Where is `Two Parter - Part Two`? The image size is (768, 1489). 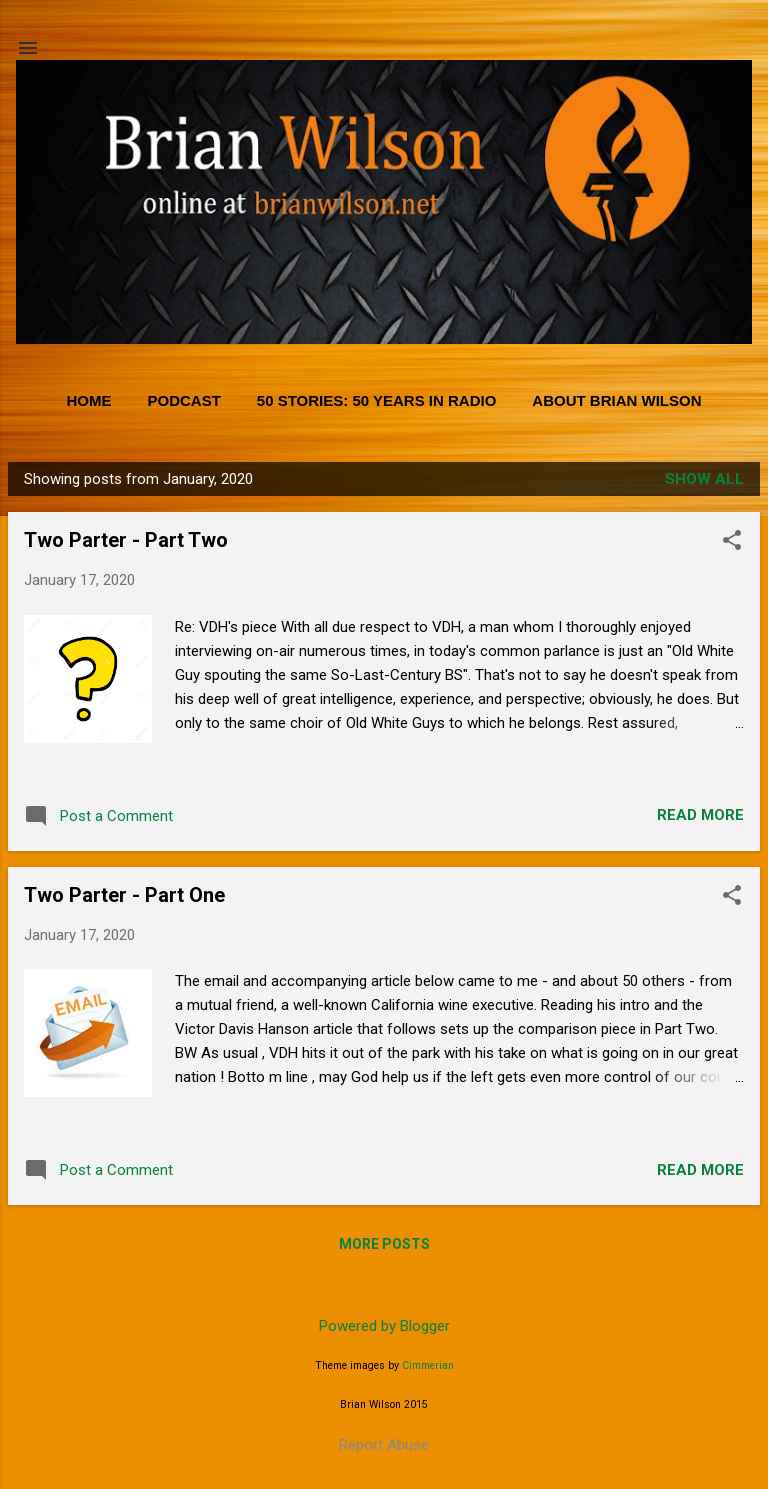
Two Parter - Part Two is located at coordinates (126, 540).